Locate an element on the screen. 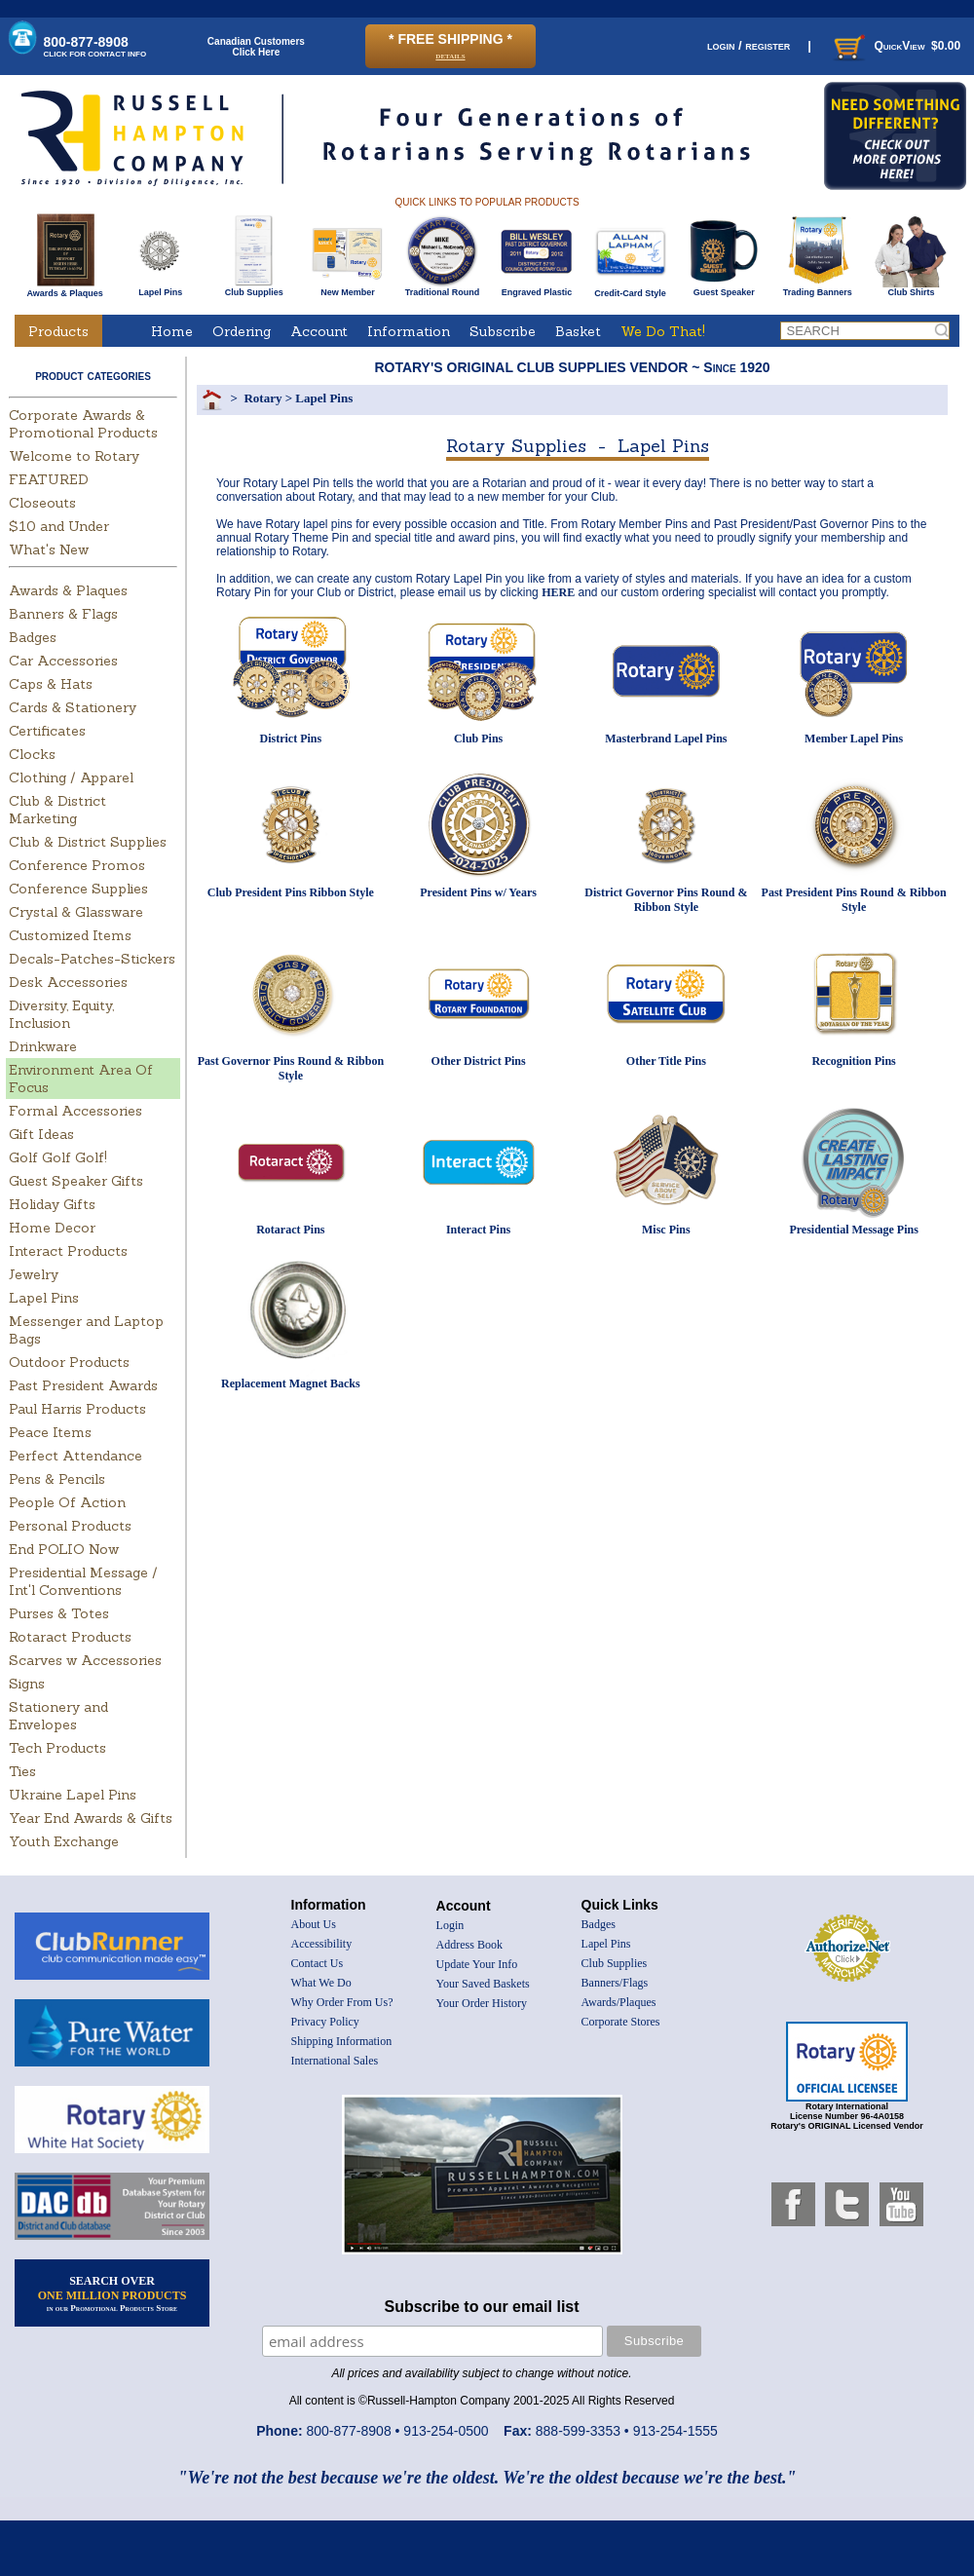  Presidential Message / Int'l Conventions is located at coordinates (83, 1581).